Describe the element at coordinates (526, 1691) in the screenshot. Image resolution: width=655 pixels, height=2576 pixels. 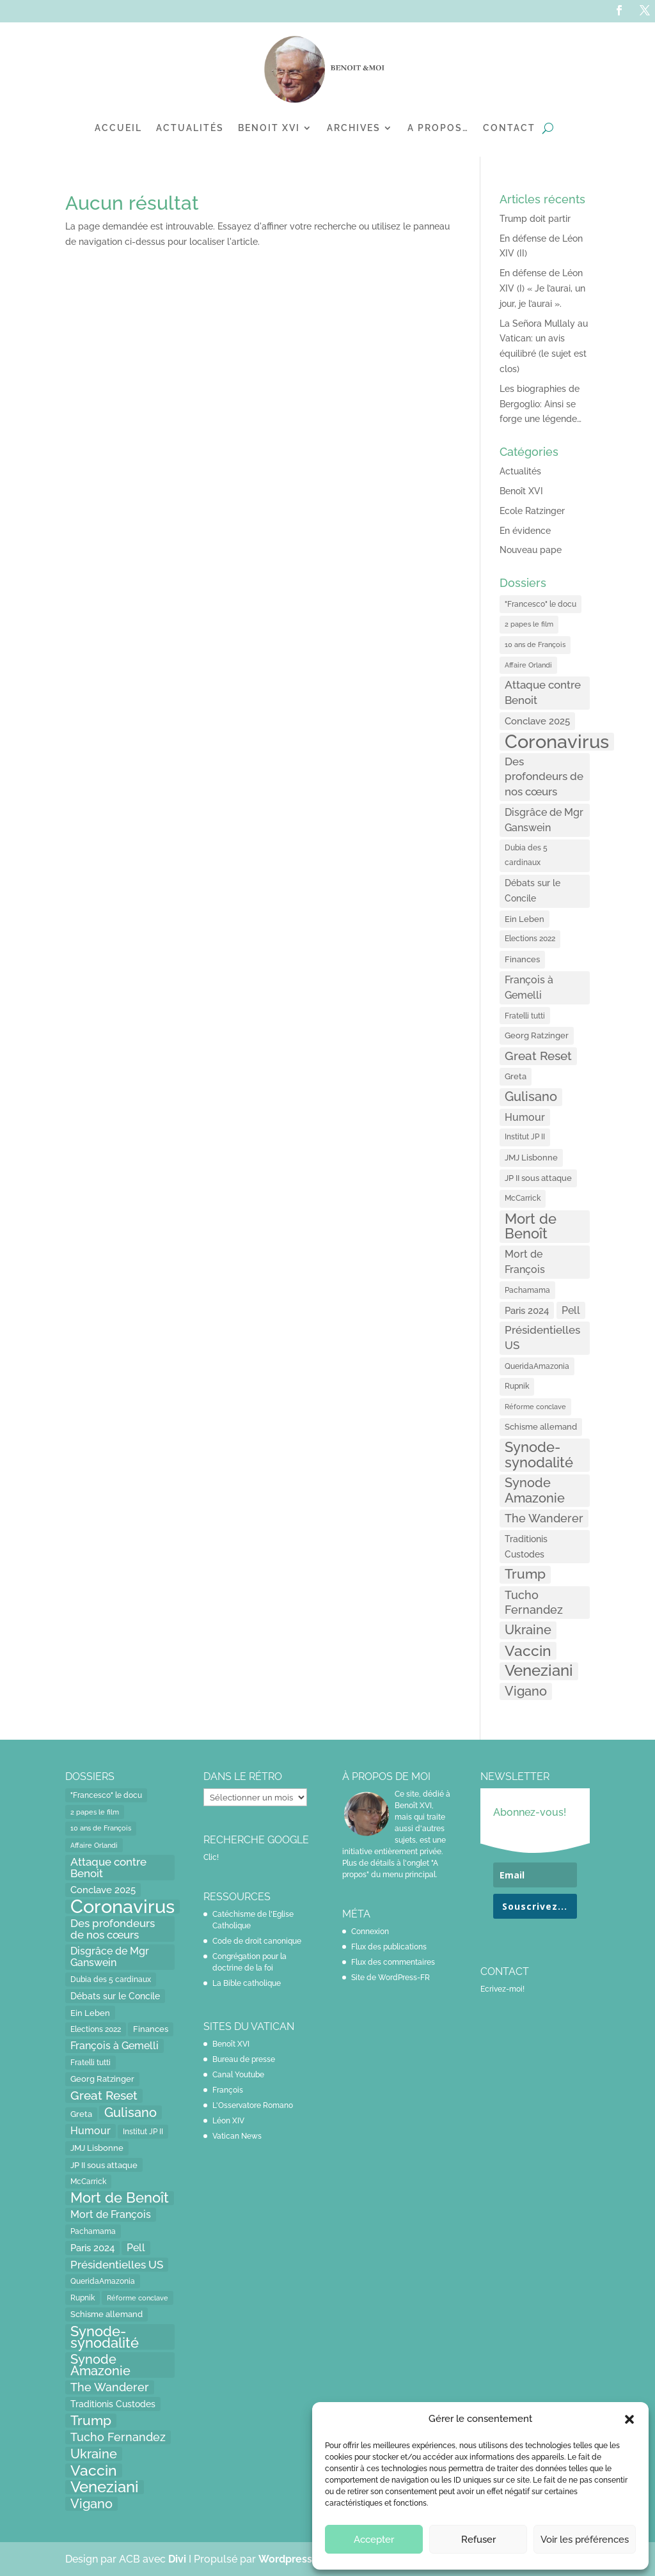
I see `Vigano [Vigano (64 éléments)]` at that location.